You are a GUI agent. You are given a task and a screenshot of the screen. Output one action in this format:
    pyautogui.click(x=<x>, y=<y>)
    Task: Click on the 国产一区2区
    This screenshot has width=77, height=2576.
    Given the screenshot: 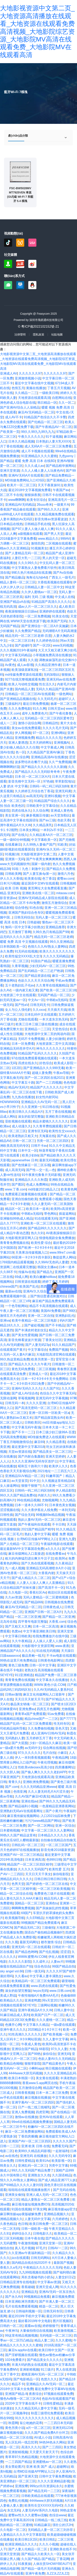 What is the action you would take?
    pyautogui.click(x=42, y=645)
    